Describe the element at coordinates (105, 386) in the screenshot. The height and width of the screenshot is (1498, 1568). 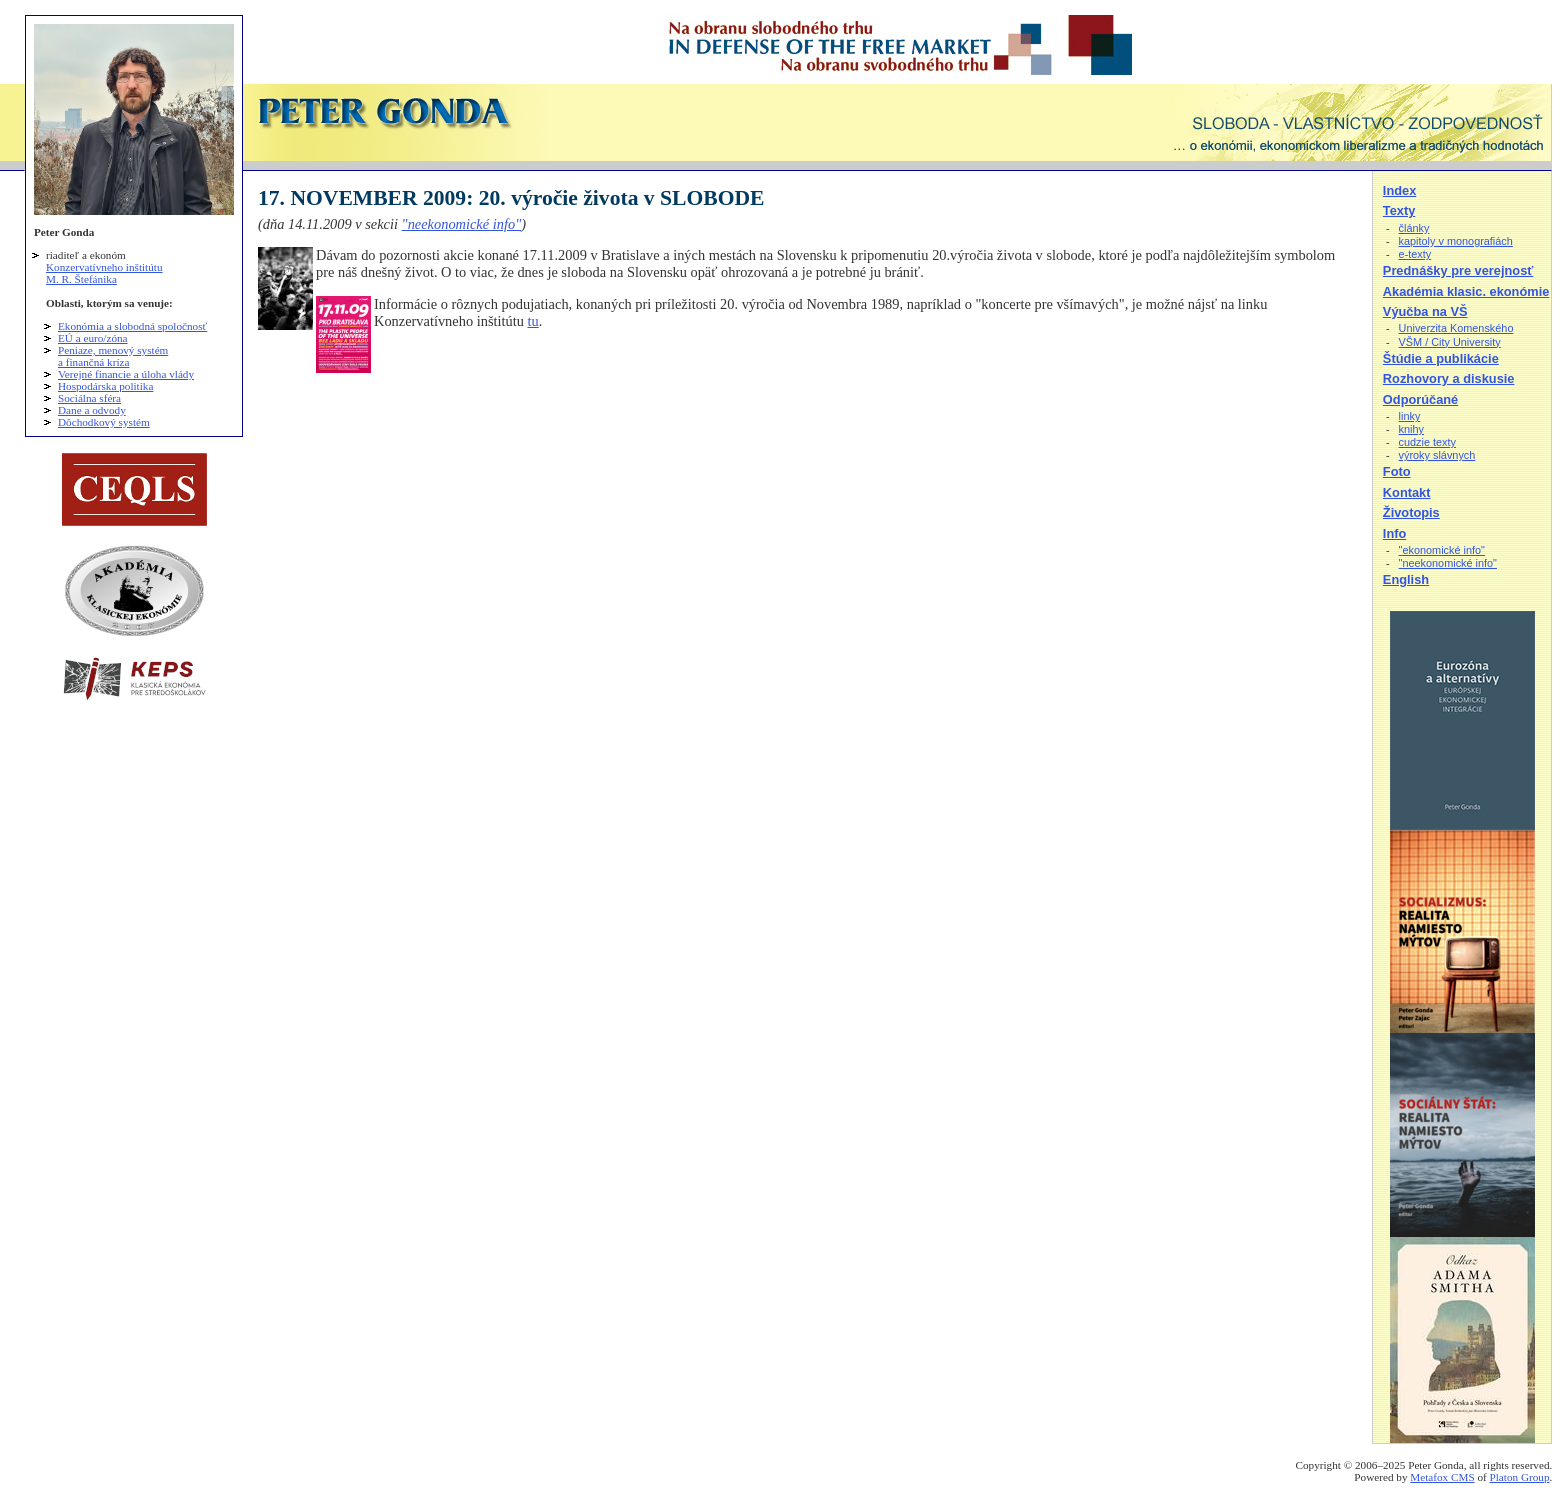
I see `Hospodárska politika` at that location.